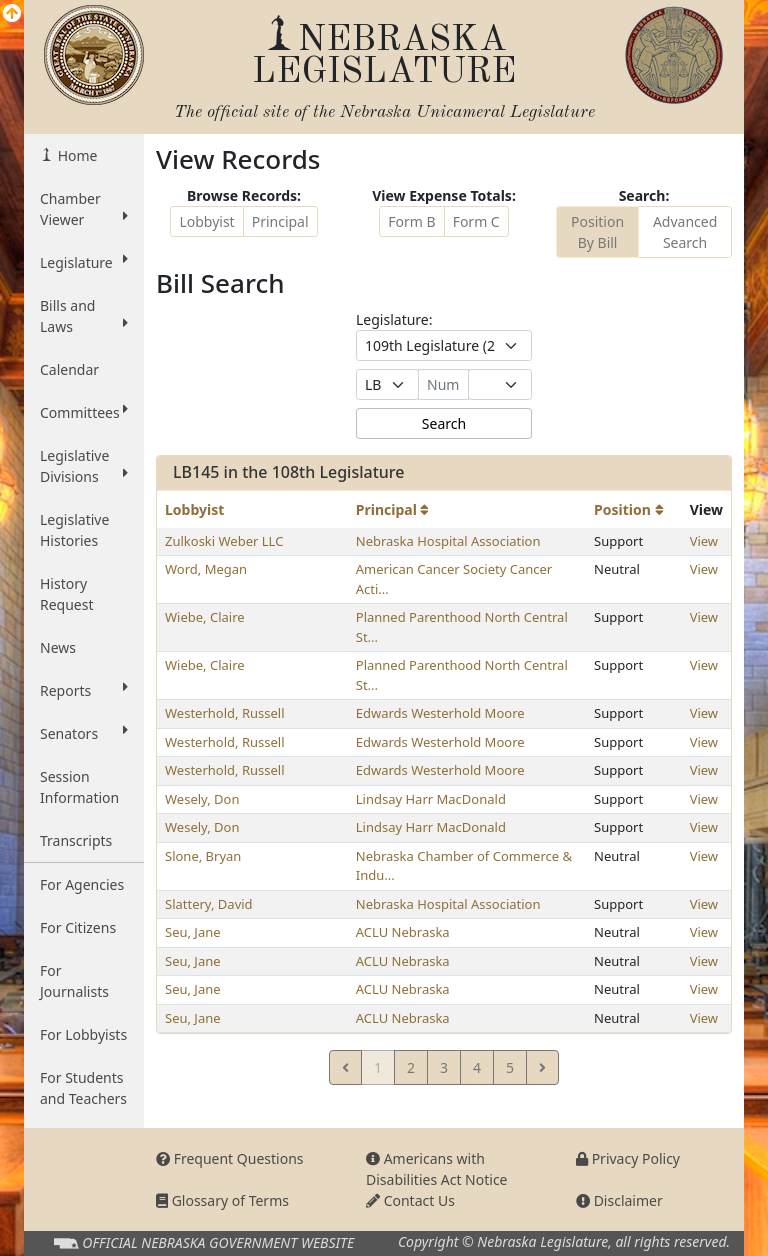 Image resolution: width=768 pixels, height=1256 pixels. Describe the element at coordinates (628, 1158) in the screenshot. I see `Privacy Policy` at that location.